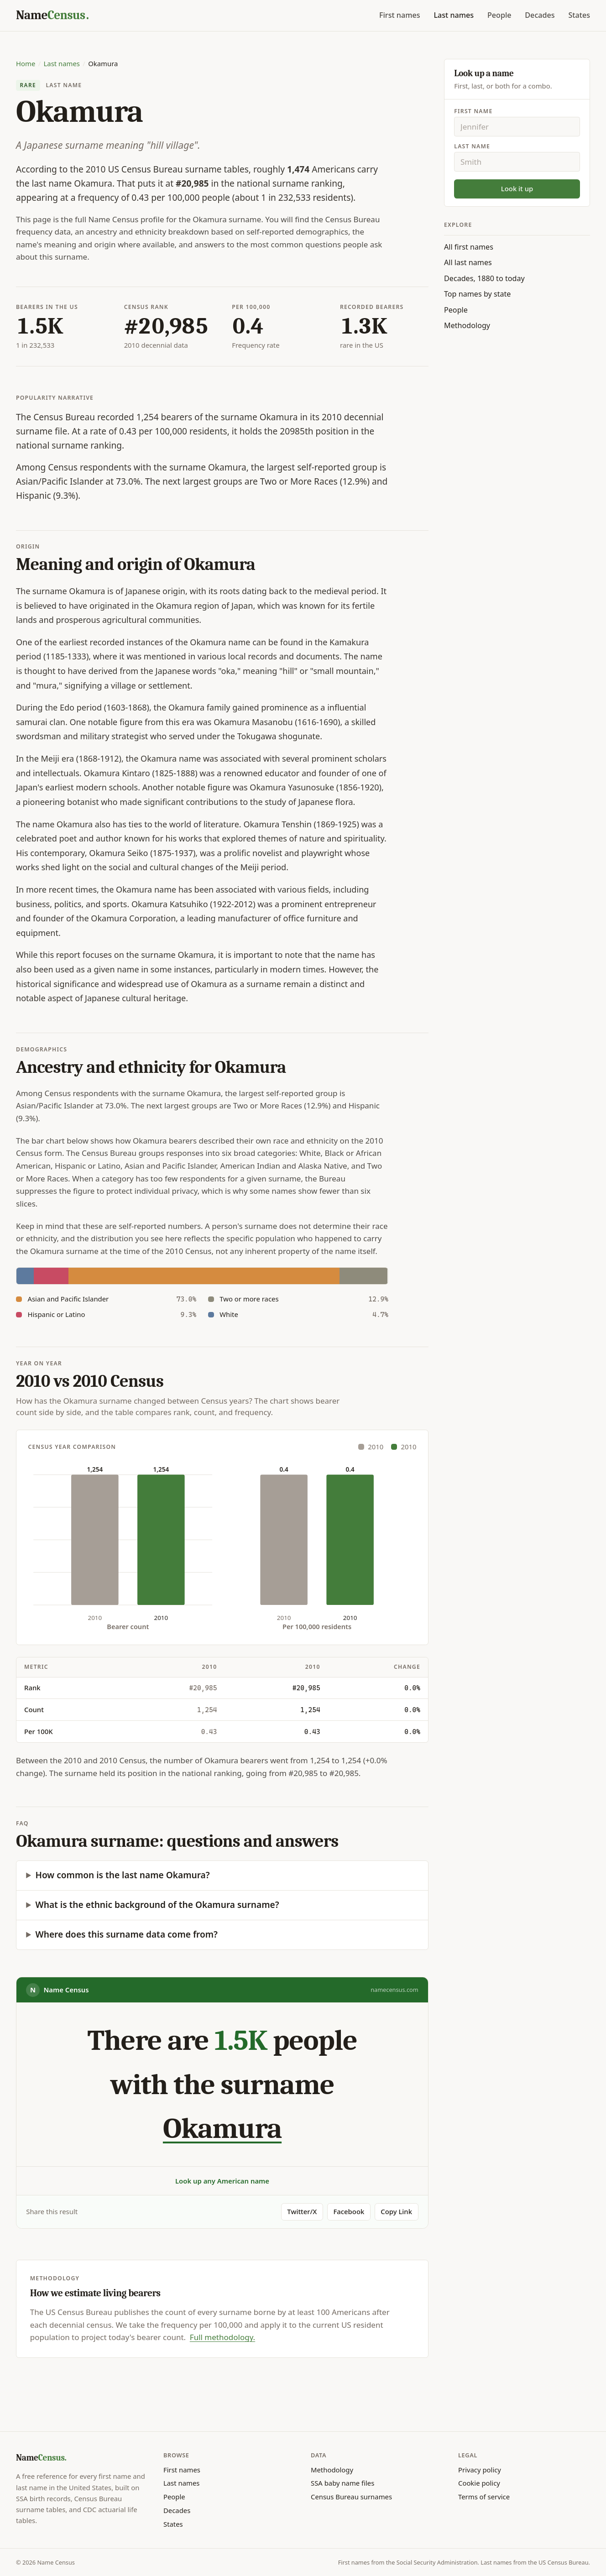 Image resolution: width=606 pixels, height=2576 pixels. Describe the element at coordinates (479, 2482) in the screenshot. I see `Cookie policy` at that location.